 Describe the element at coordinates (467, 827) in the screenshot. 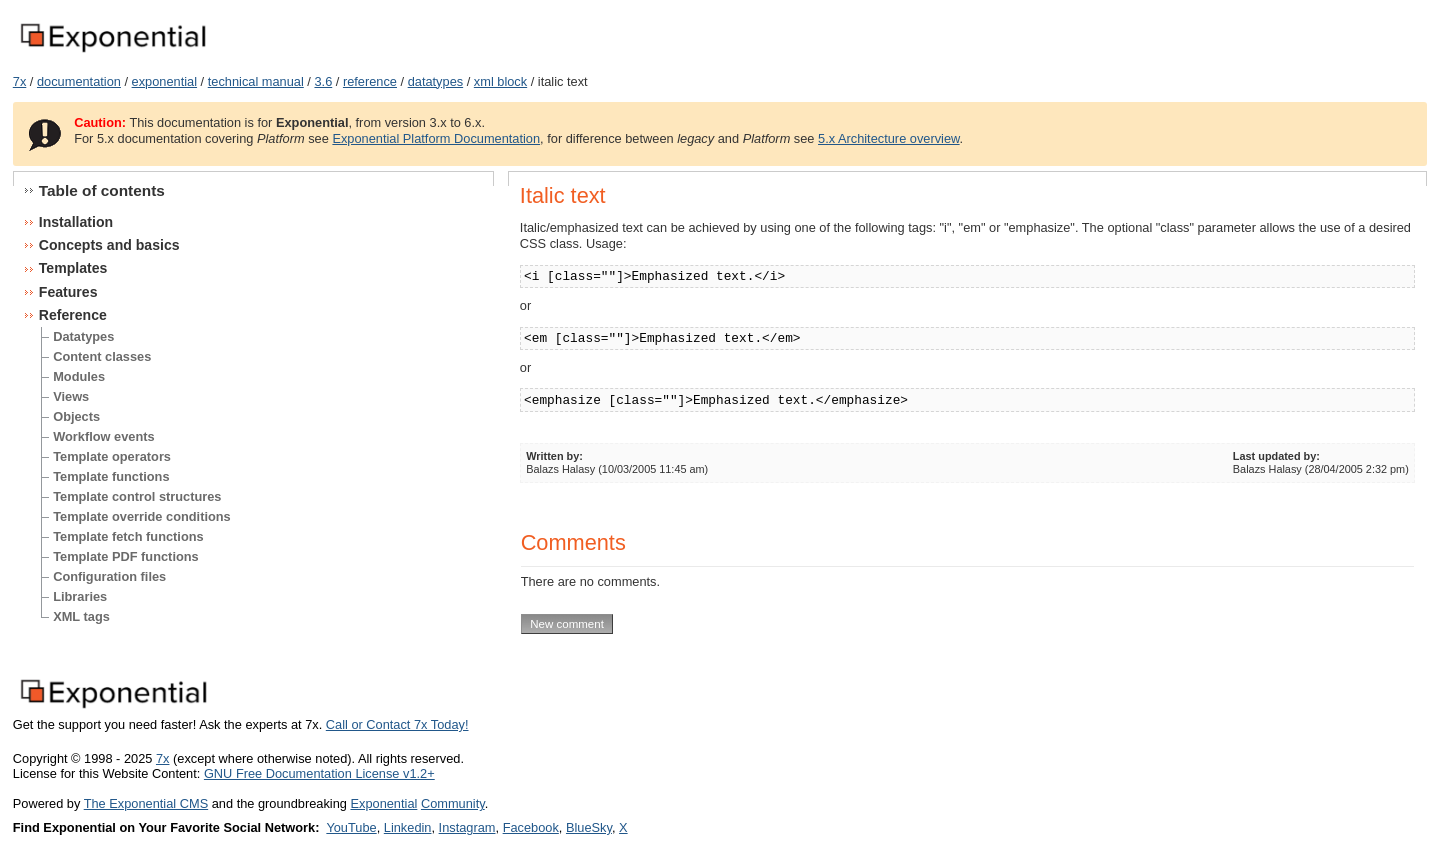

I see `Instagram` at that location.